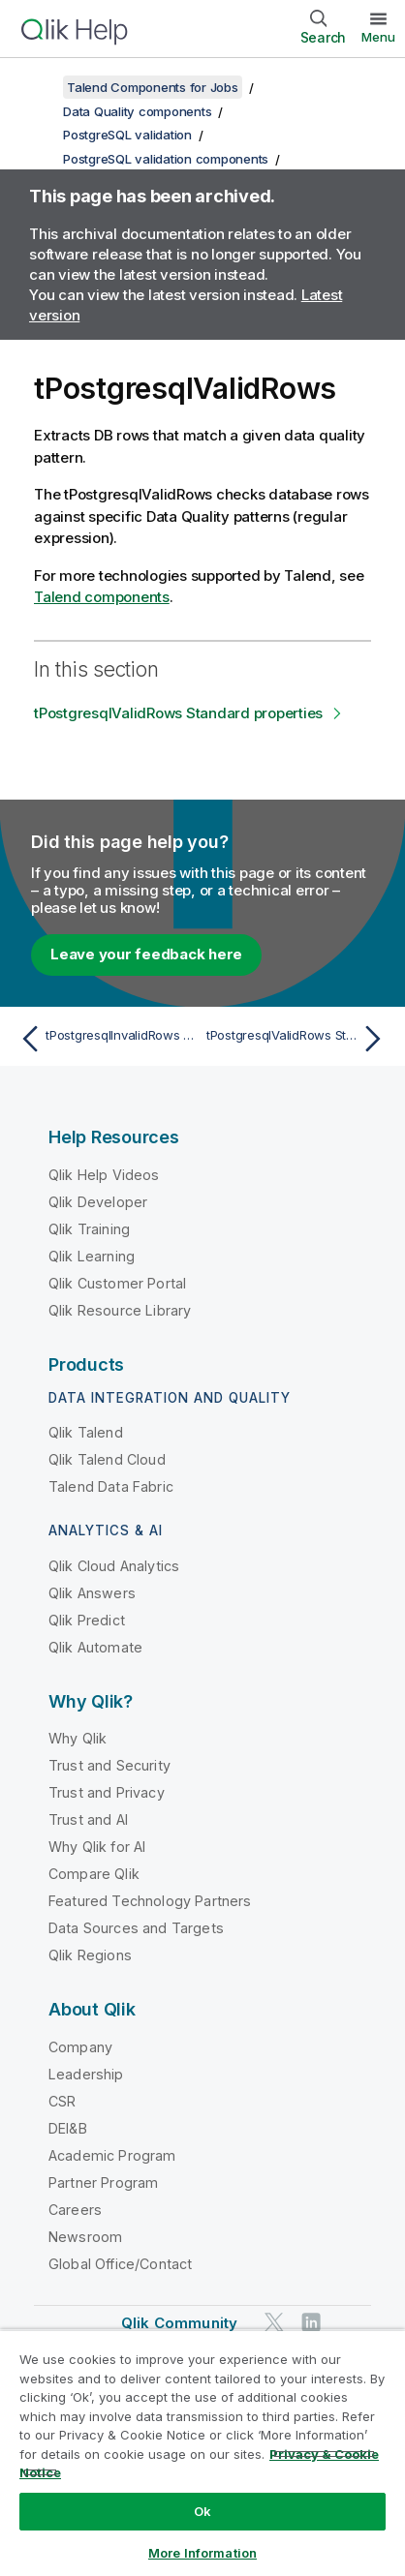 This screenshot has width=405, height=2576. Describe the element at coordinates (117, 1283) in the screenshot. I see `Qlik Customer Portal` at that location.